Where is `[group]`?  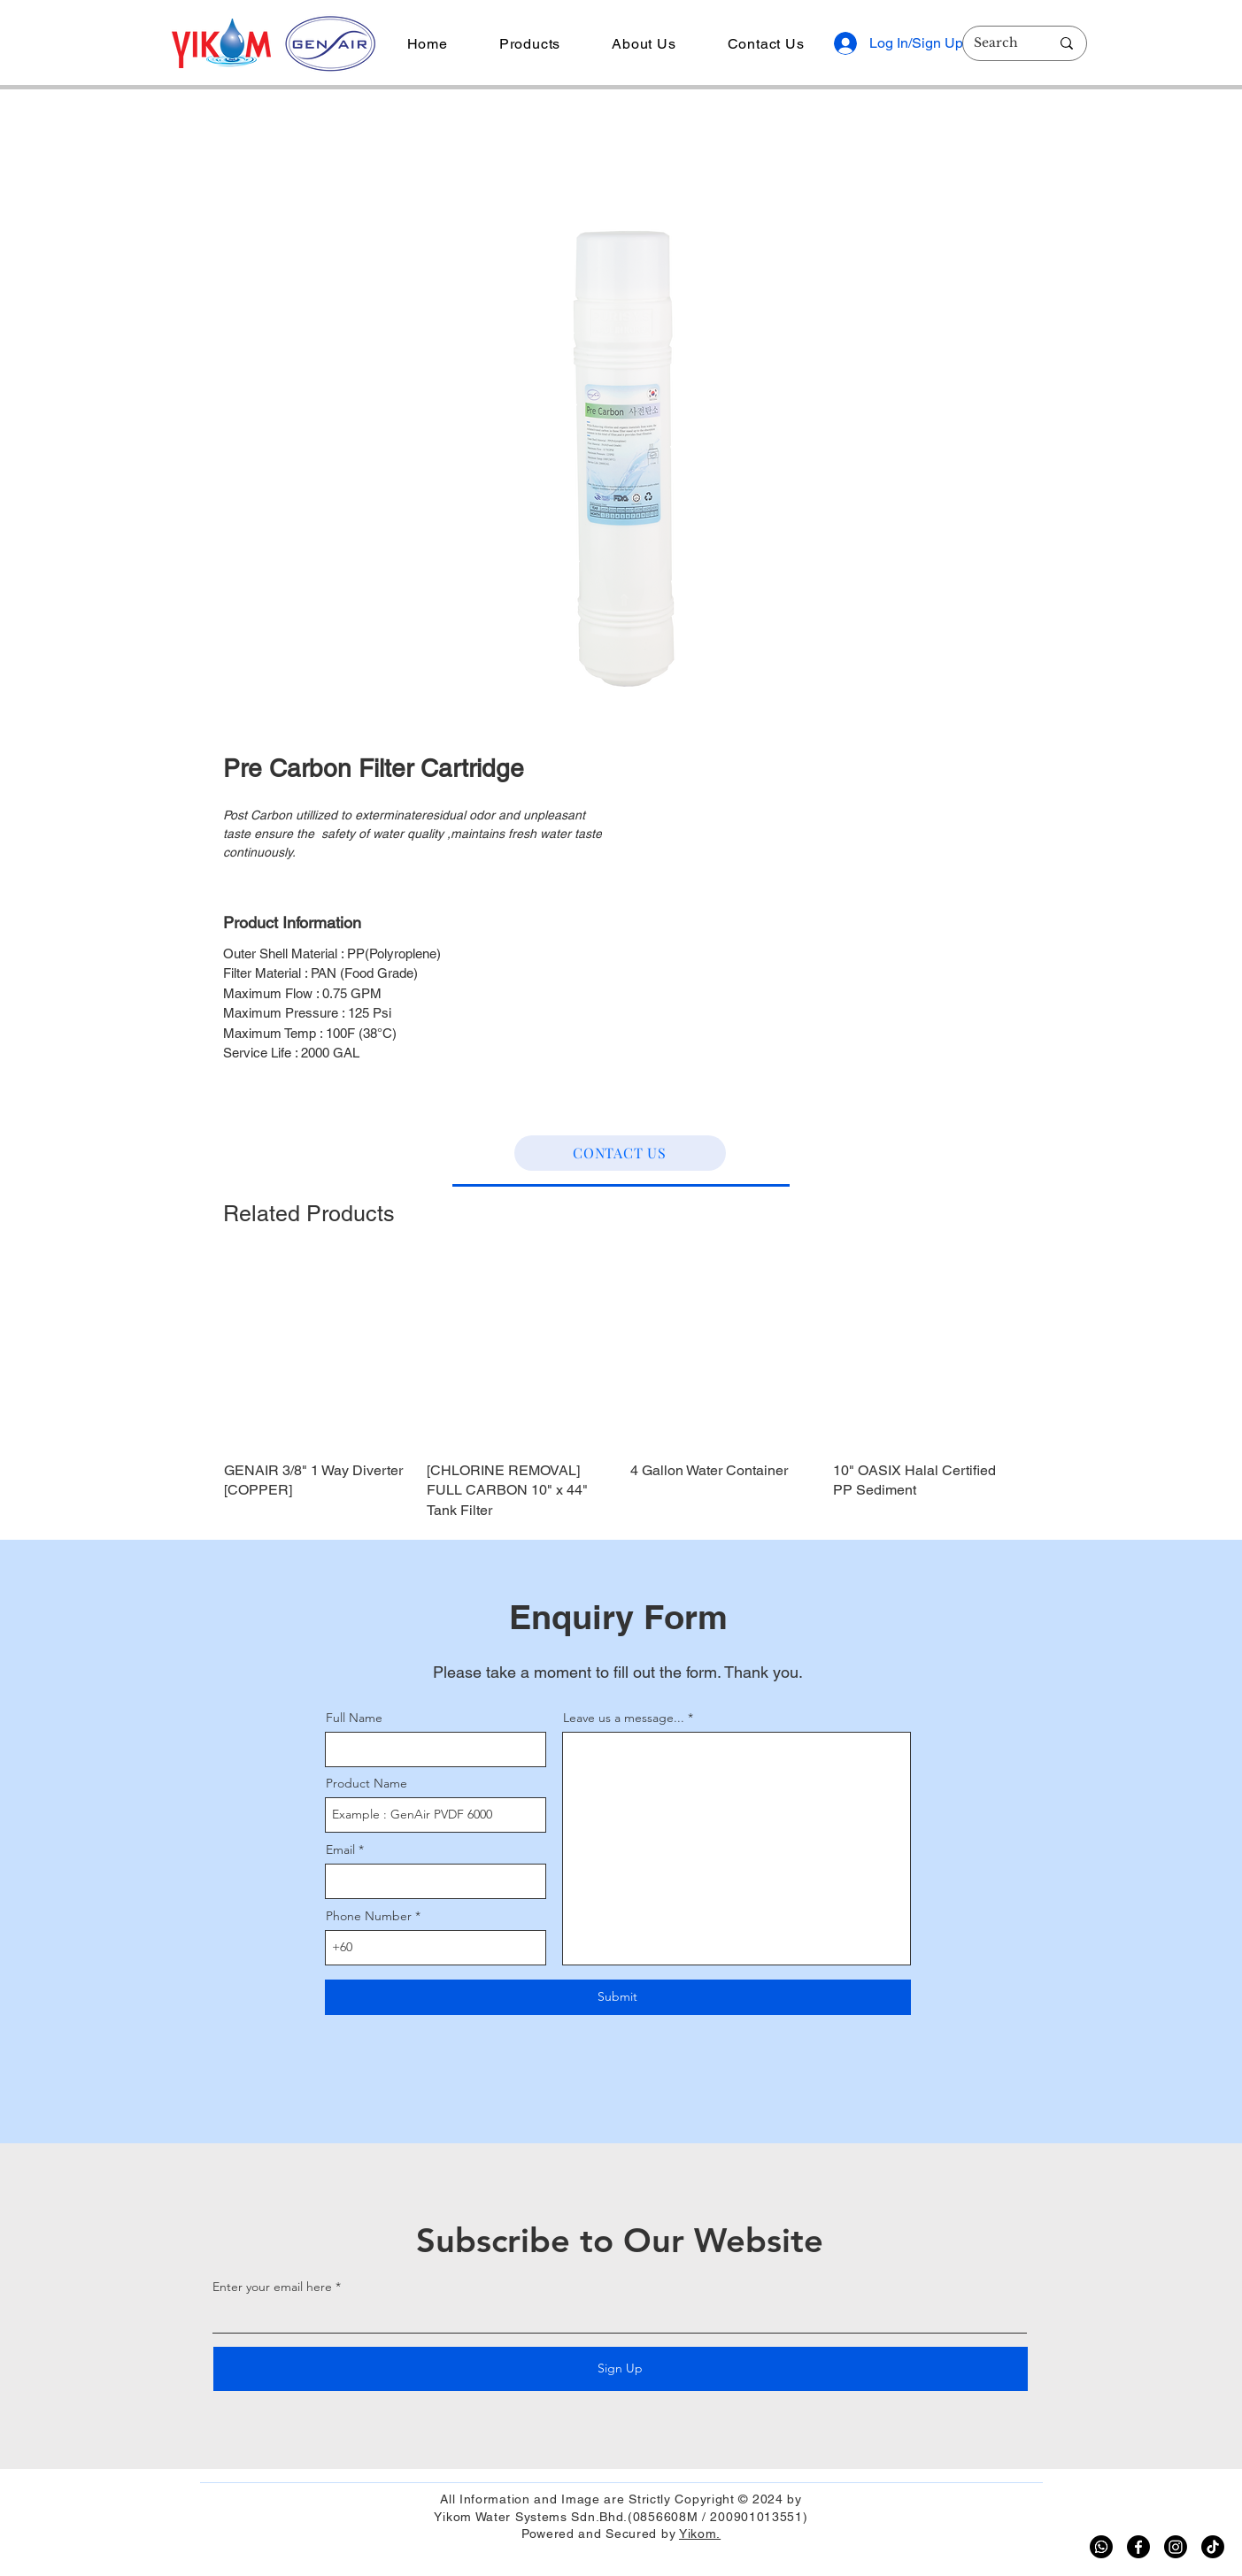 [group] is located at coordinates (621, 1391).